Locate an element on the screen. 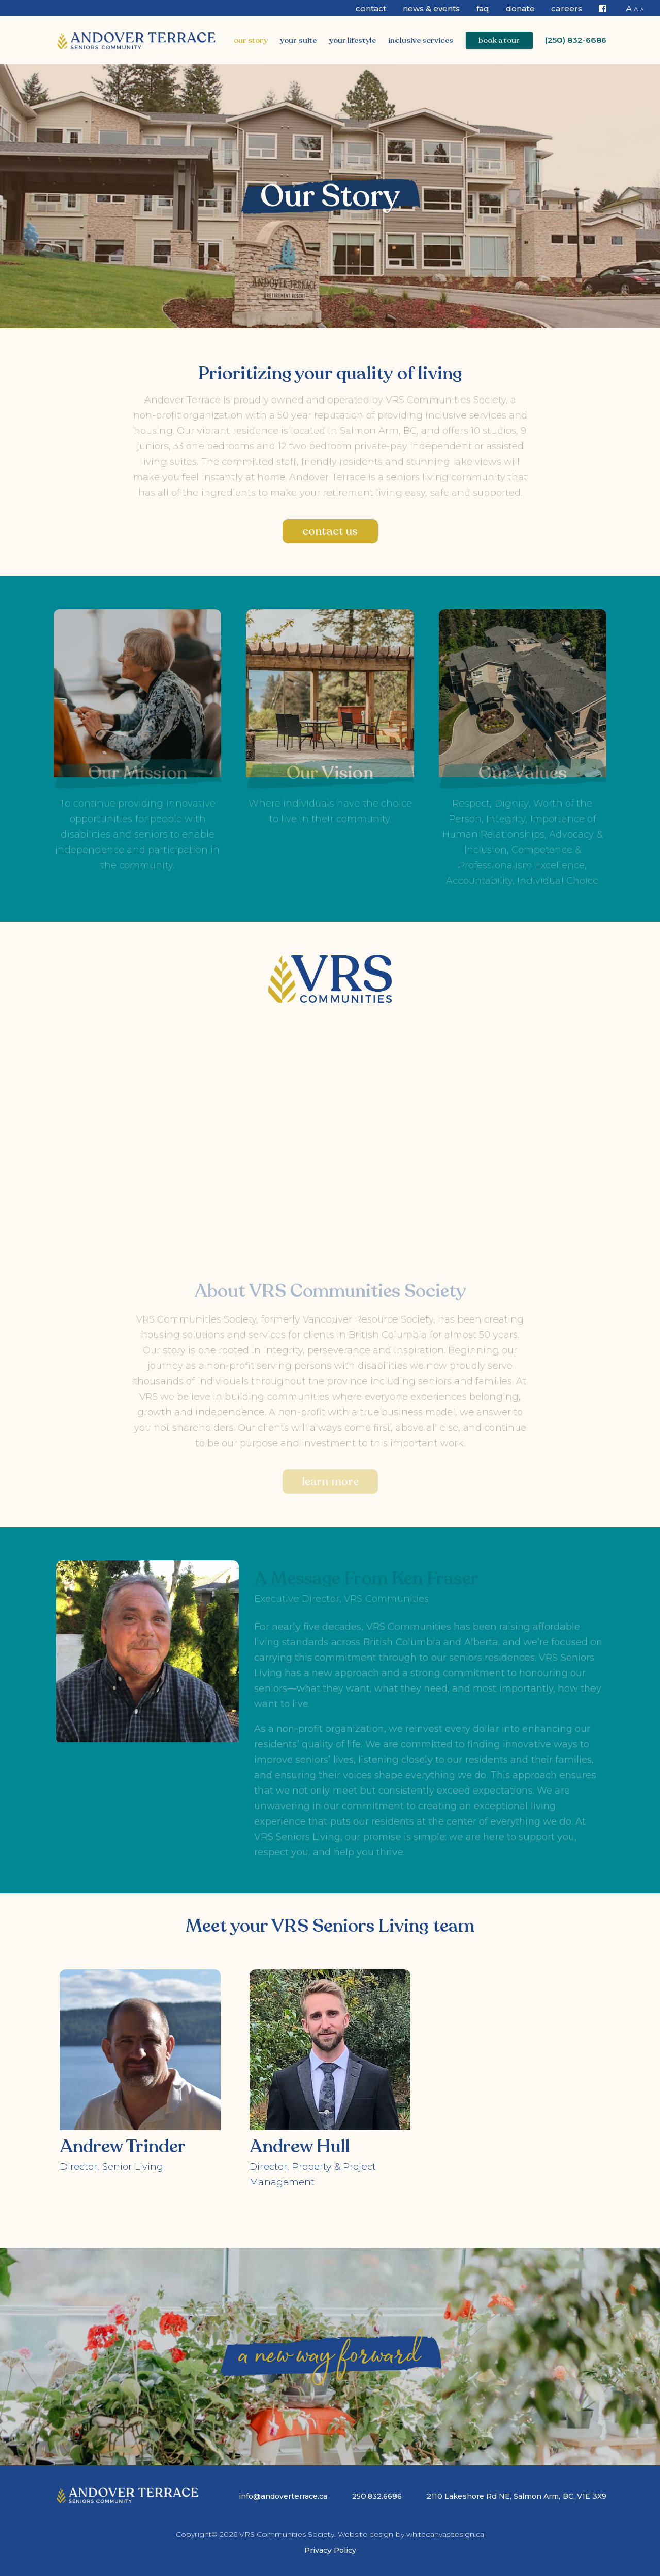 The width and height of the screenshot is (660, 2576). whitecanvasdesign.ca is located at coordinates (445, 2534).